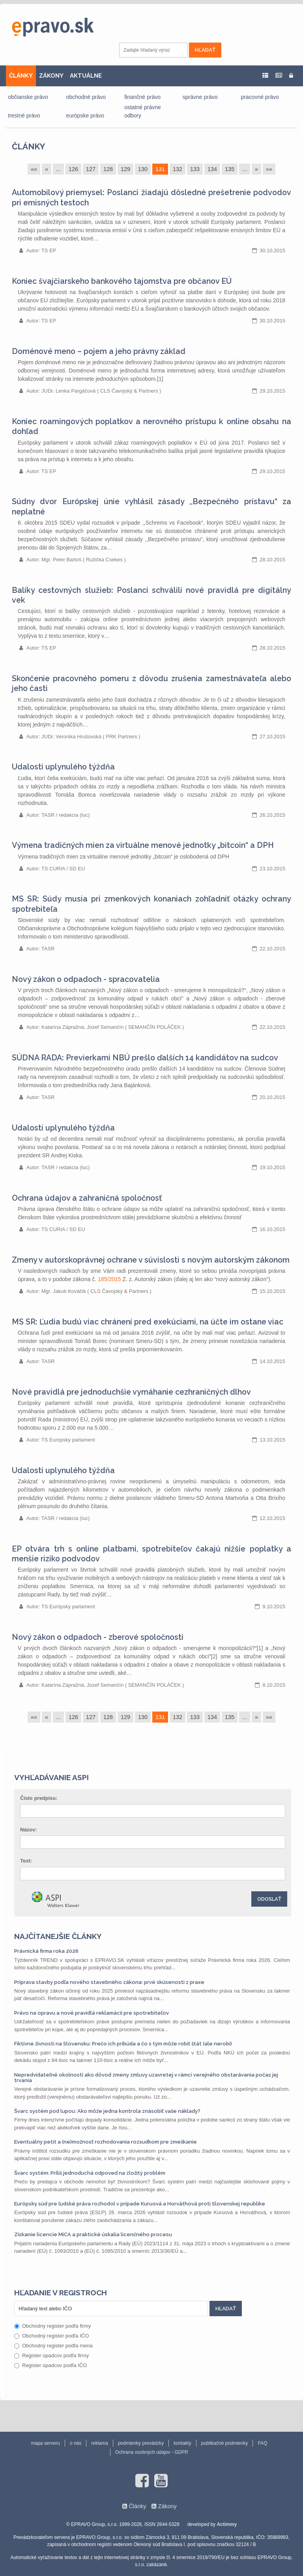 Image resolution: width=303 pixels, height=2576 pixels. What do you see at coordinates (51, 2336) in the screenshot?
I see `Obchodný register podľa IČO` at bounding box center [51, 2336].